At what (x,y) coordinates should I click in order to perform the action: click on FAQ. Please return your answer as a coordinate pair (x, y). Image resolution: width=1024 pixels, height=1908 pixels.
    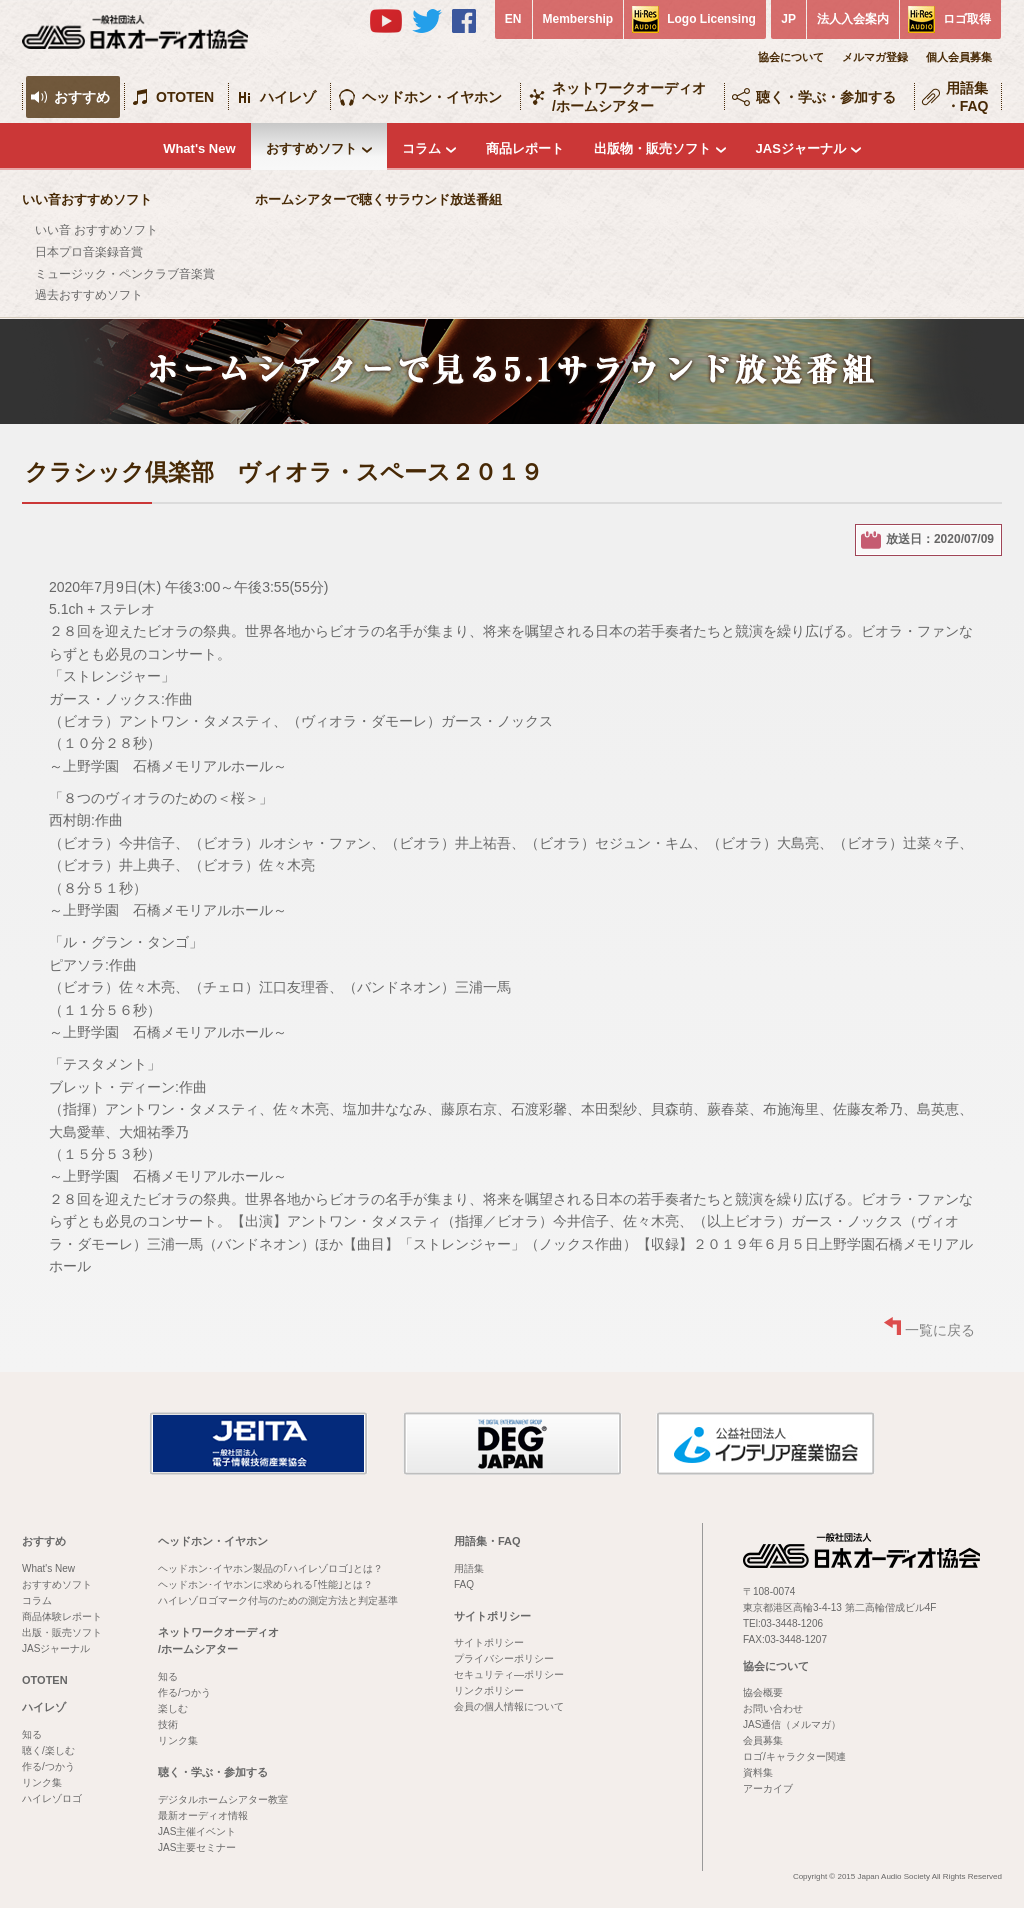
    Looking at the image, I should click on (464, 1584).